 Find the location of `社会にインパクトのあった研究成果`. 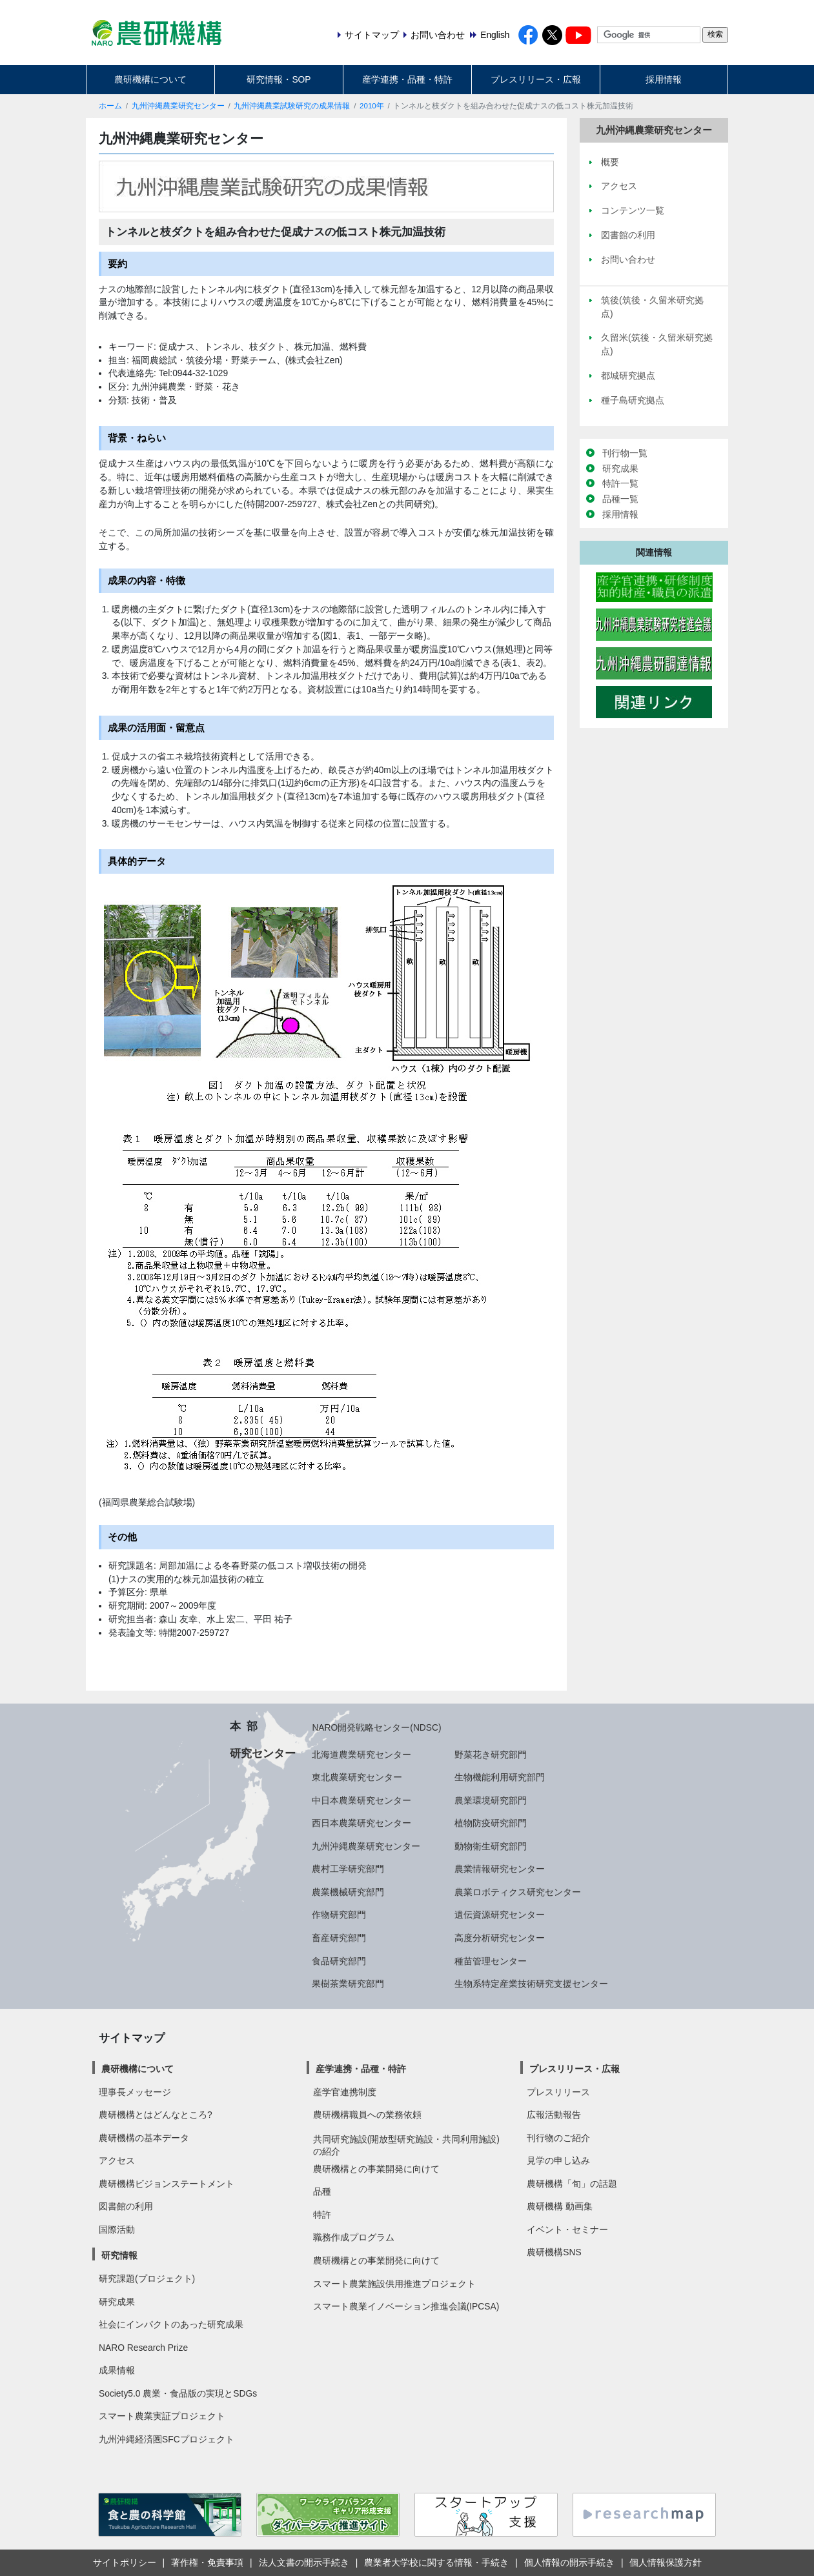

社会にインパクトのあった研究成果 is located at coordinates (171, 2324).